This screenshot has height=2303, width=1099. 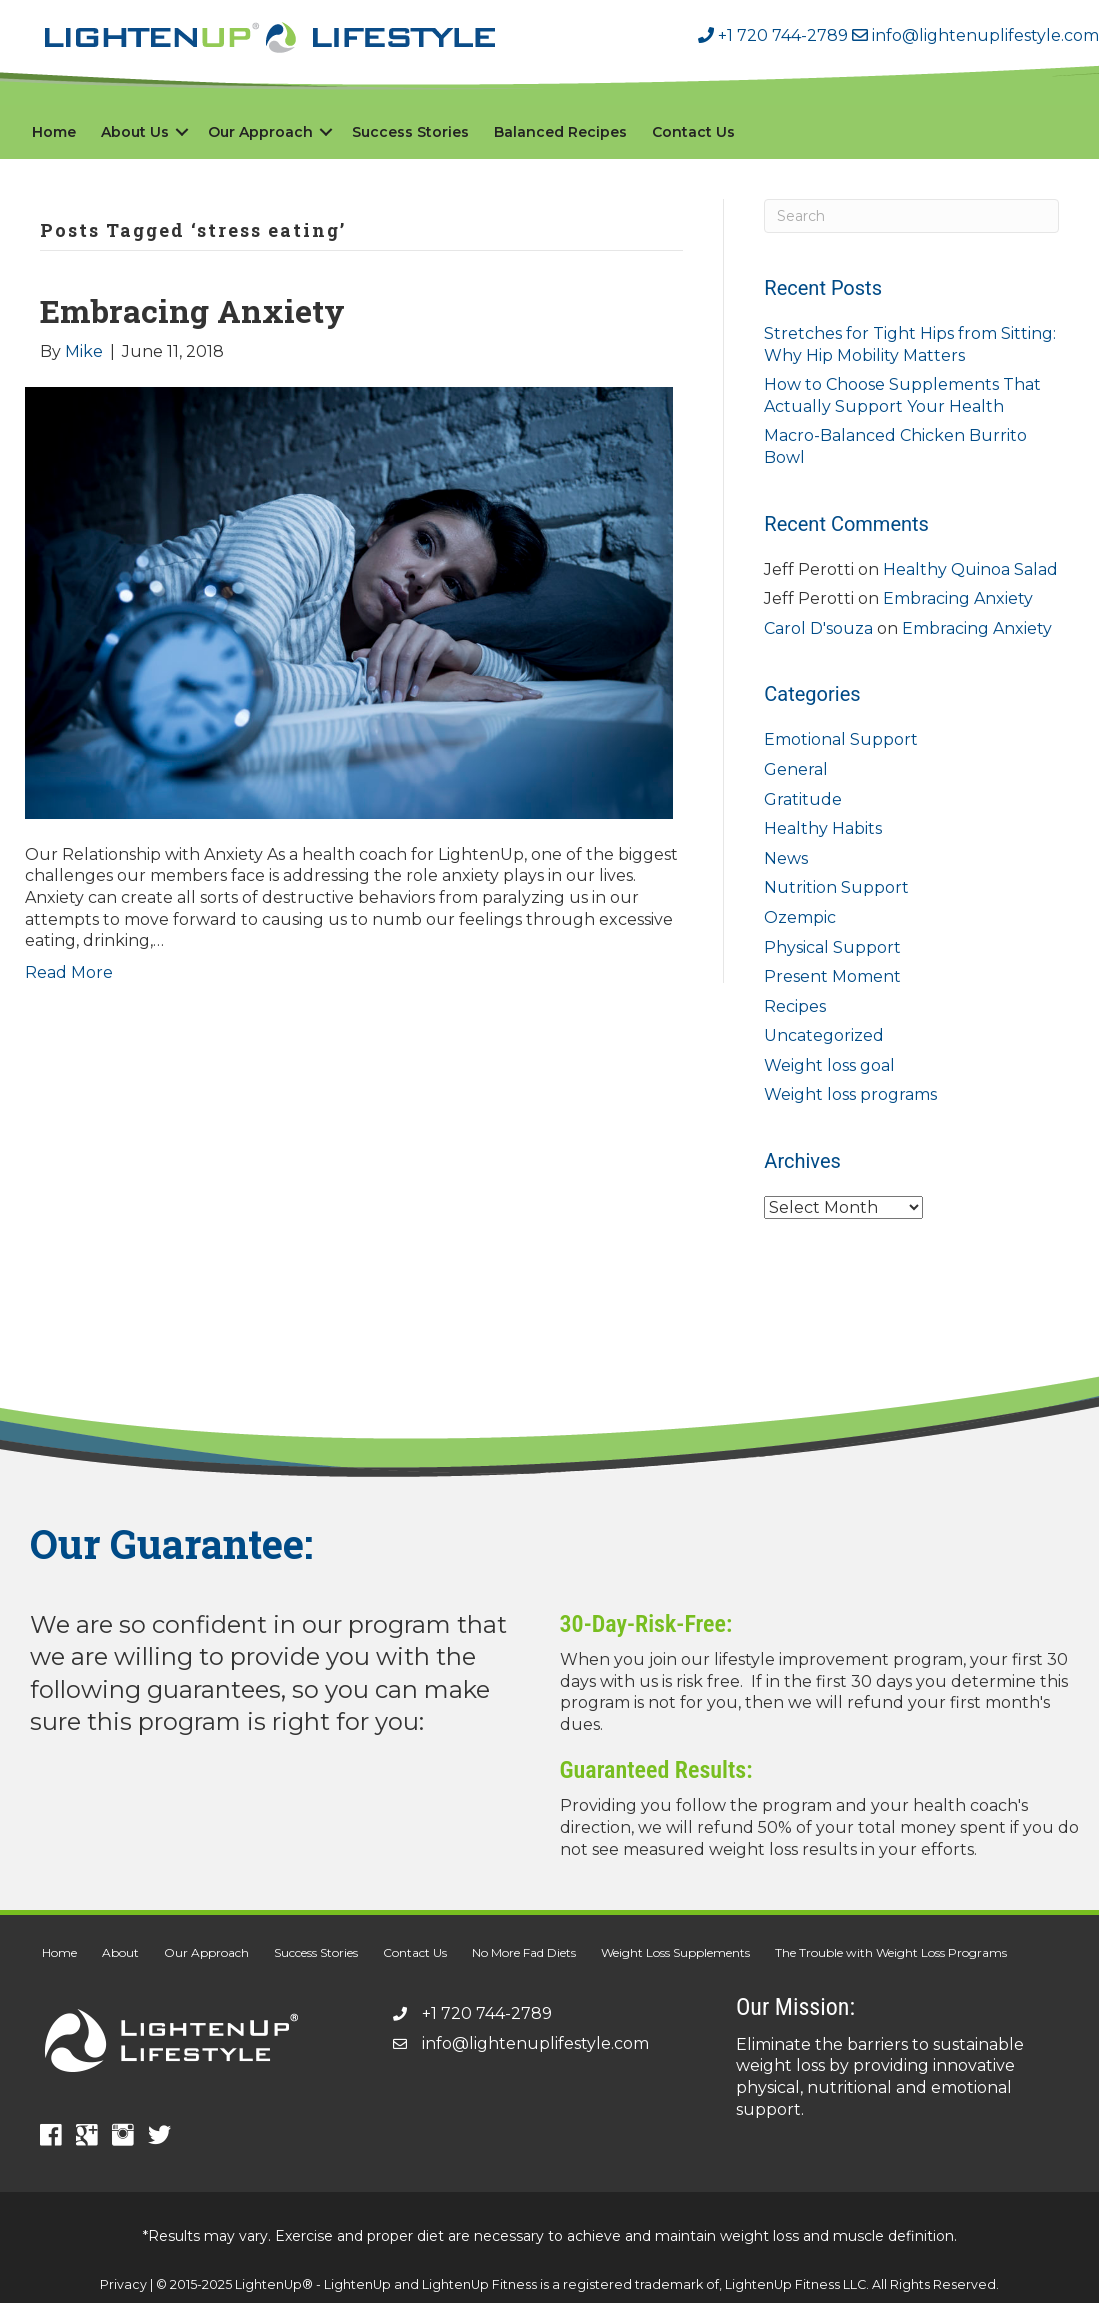 I want to click on Weight loss programs, so click(x=850, y=1094).